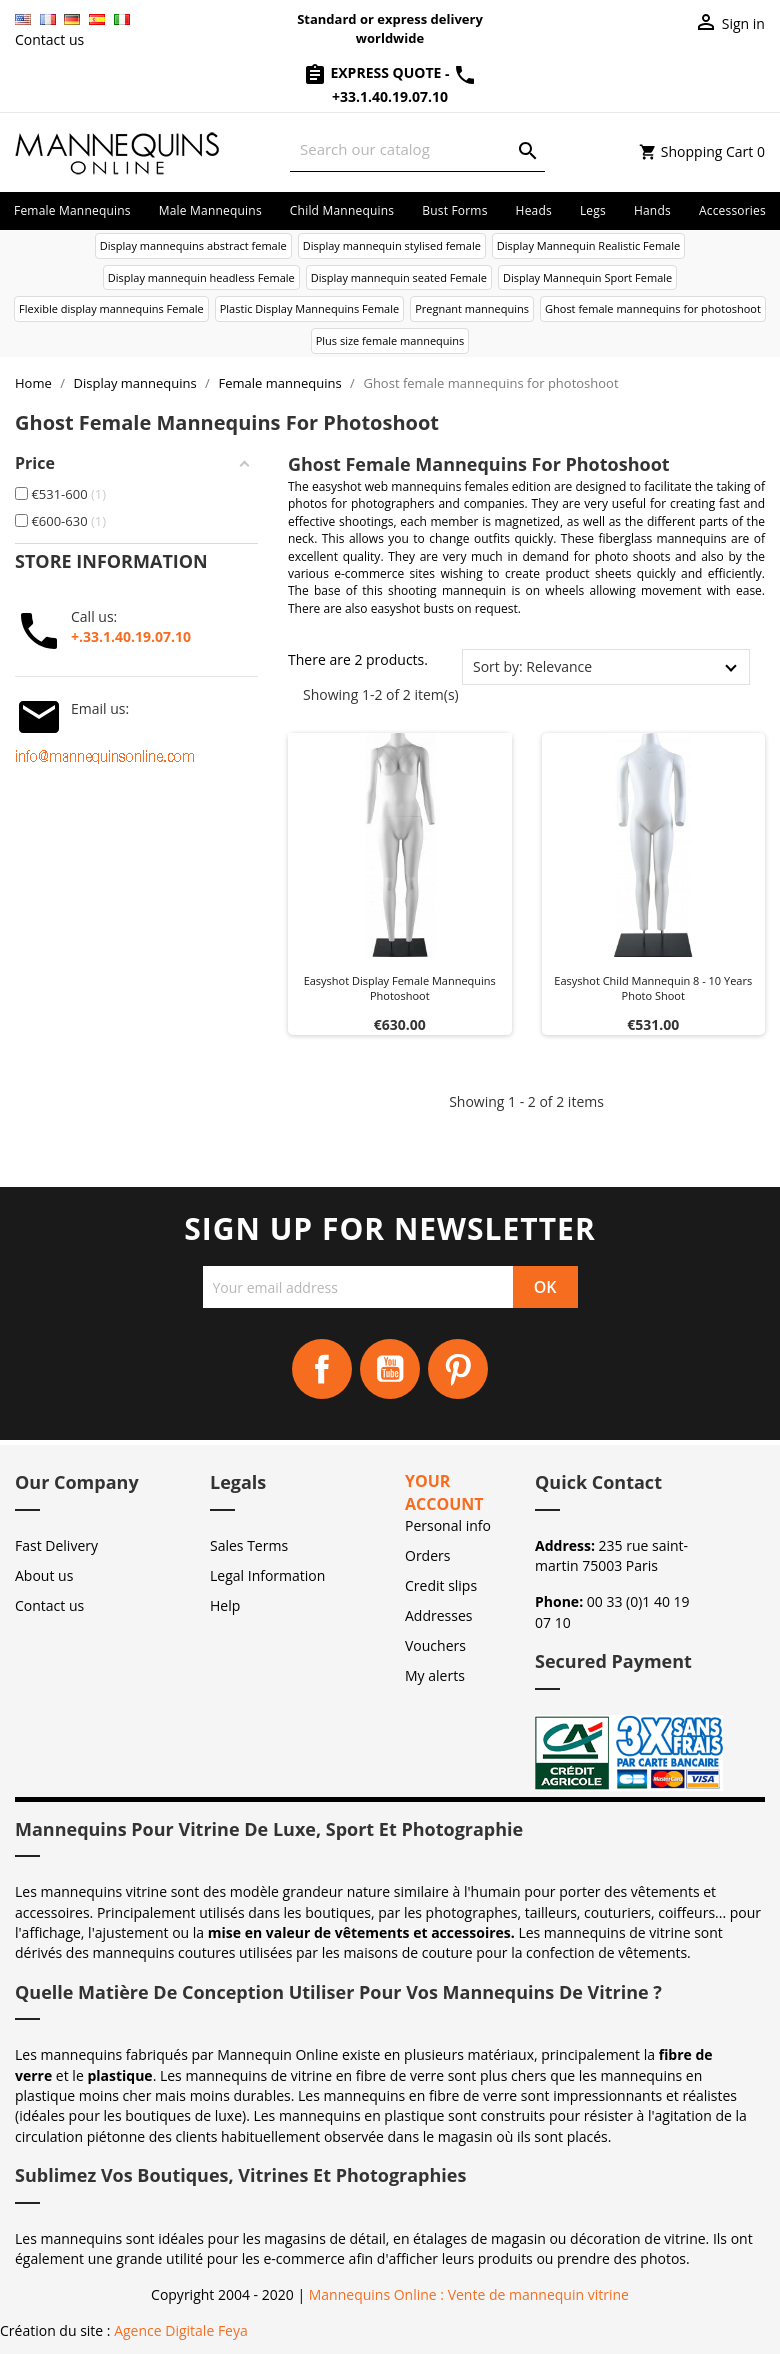  Describe the element at coordinates (454, 210) in the screenshot. I see `Bust forms` at that location.